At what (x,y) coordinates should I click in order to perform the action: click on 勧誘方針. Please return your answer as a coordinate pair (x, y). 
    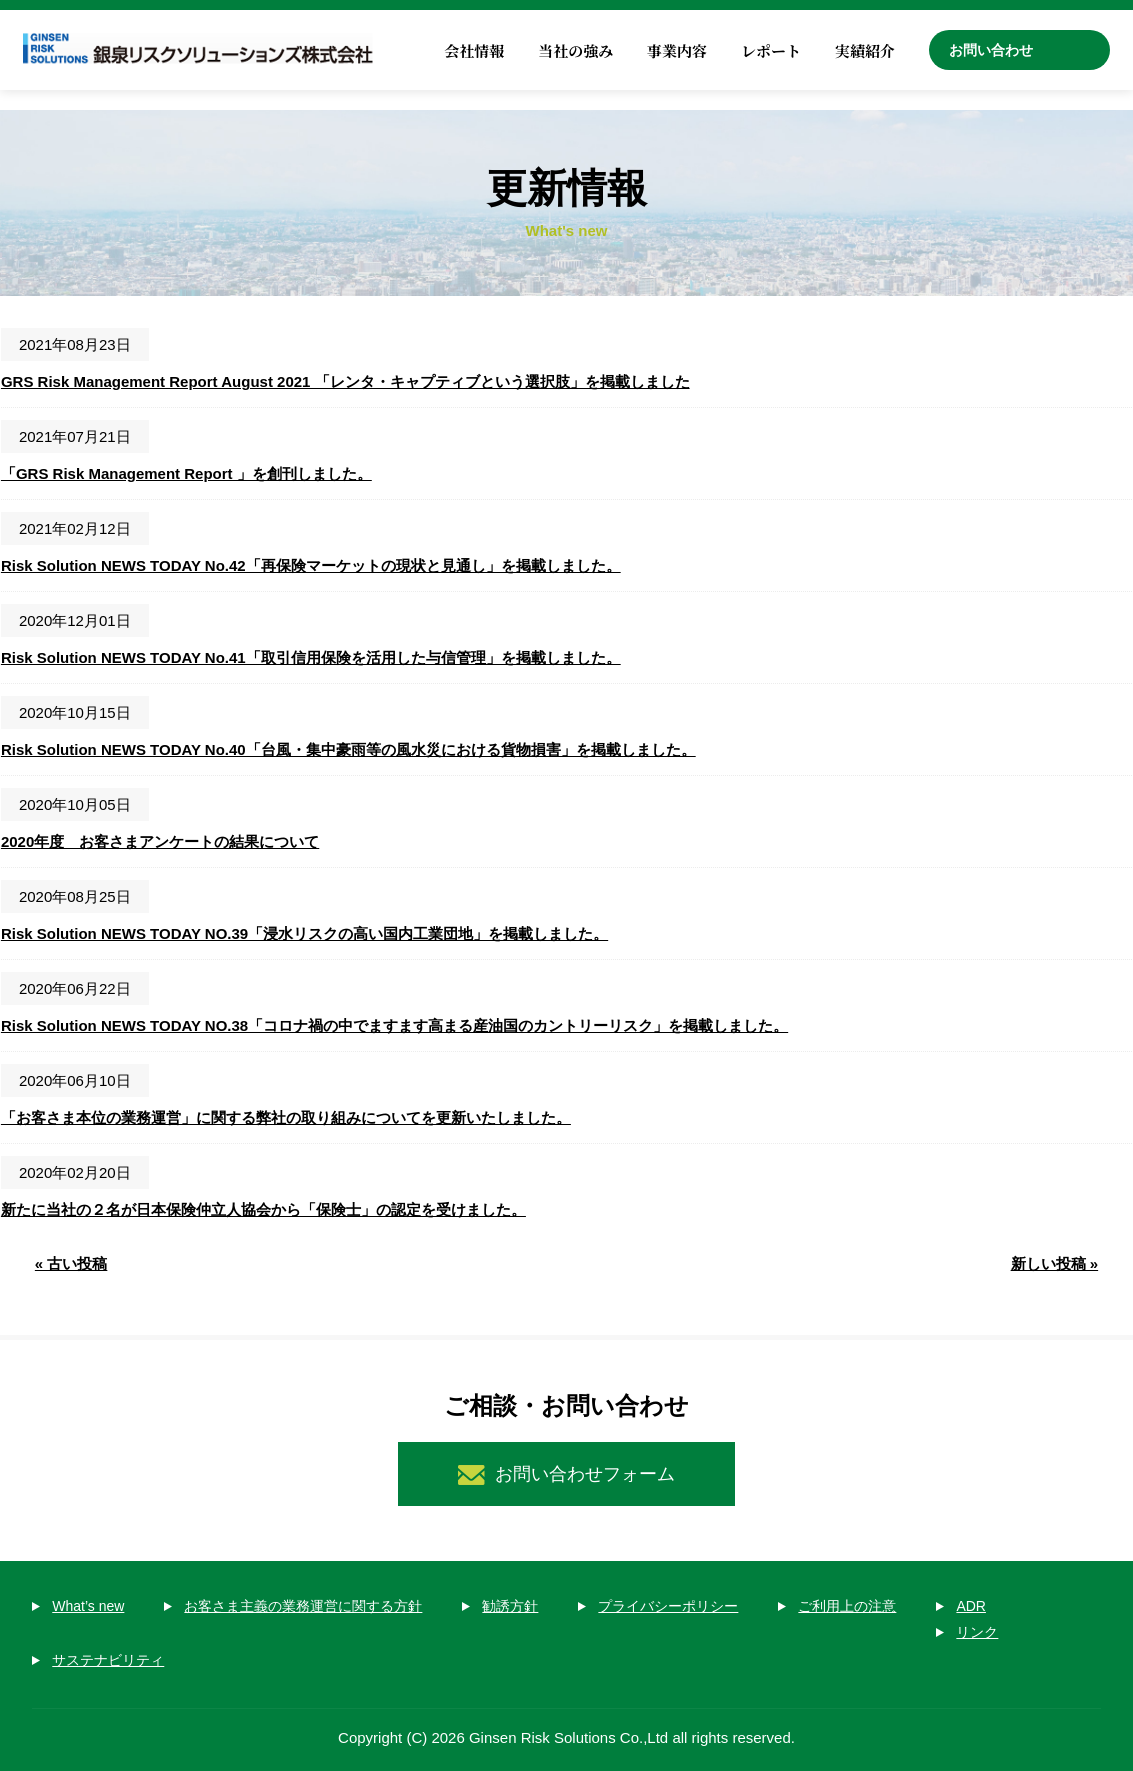
    Looking at the image, I should click on (510, 1606).